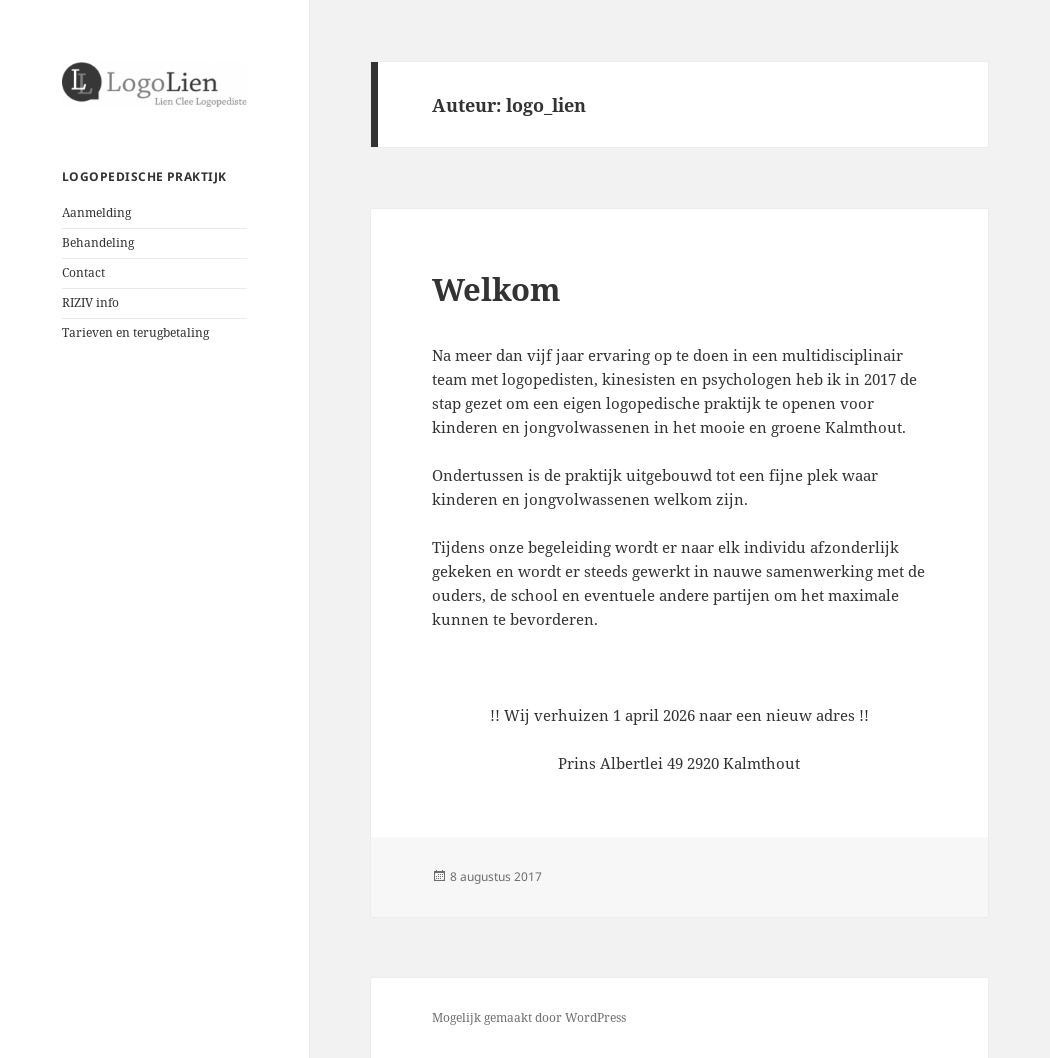 The height and width of the screenshot is (1058, 1050). Describe the element at coordinates (98, 242) in the screenshot. I see `Behandeling` at that location.